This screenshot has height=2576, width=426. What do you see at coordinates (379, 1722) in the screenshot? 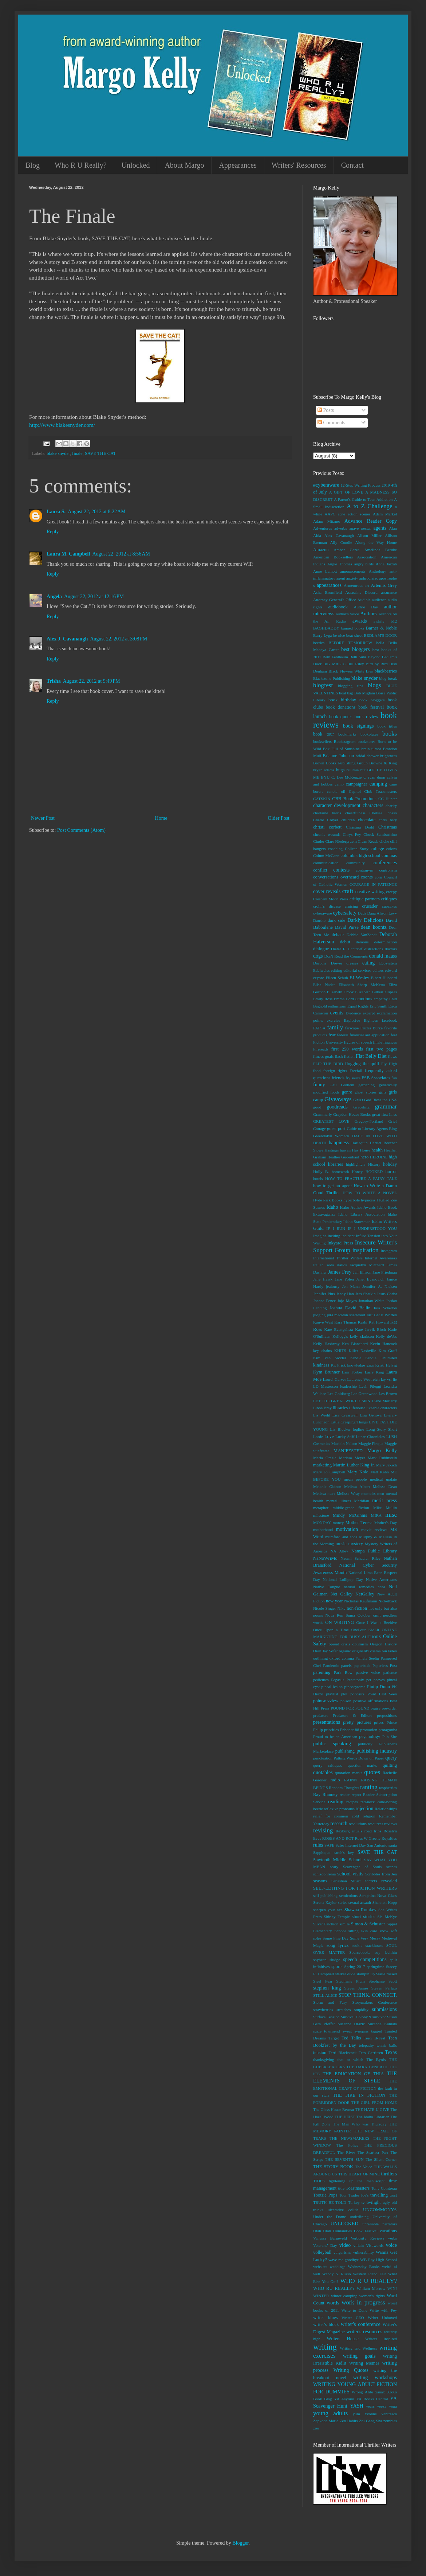
I see `prices` at bounding box center [379, 1722].